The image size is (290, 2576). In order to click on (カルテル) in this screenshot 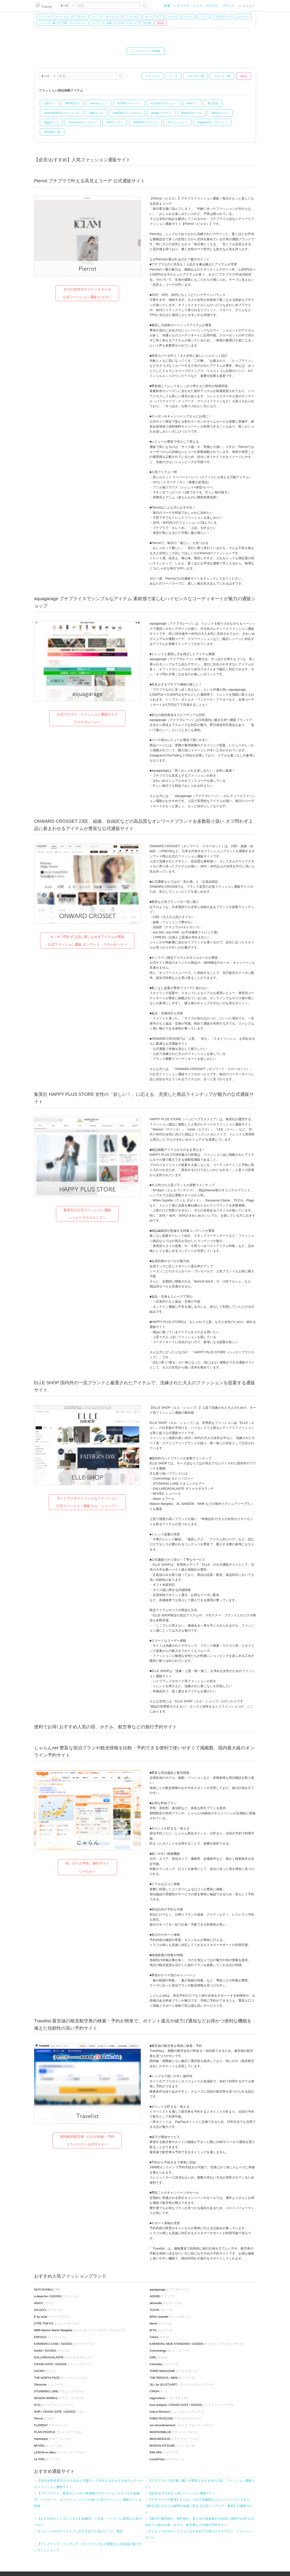, I will do `click(52, 2350)`.